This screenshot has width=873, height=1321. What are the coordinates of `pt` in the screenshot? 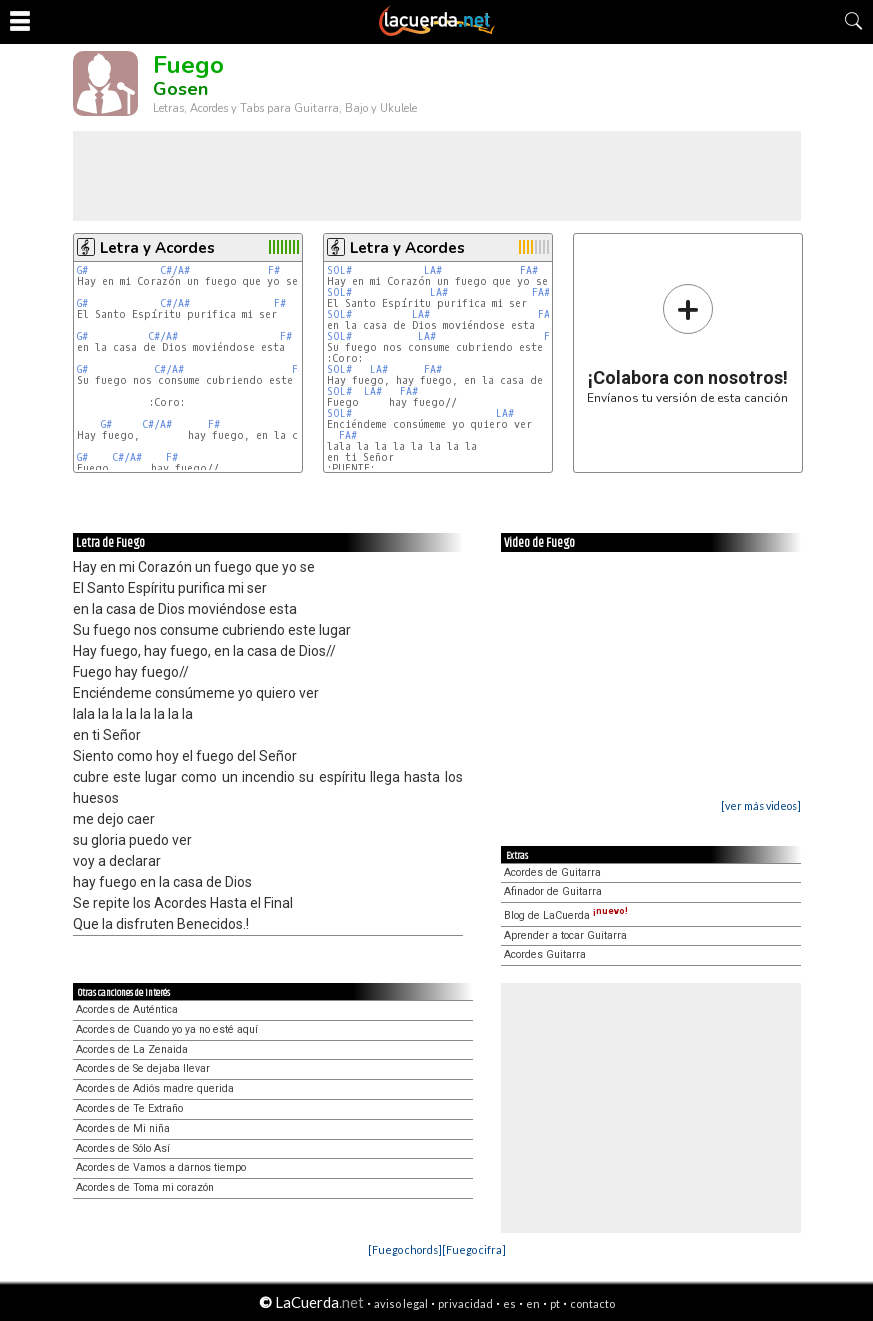 It's located at (555, 1303).